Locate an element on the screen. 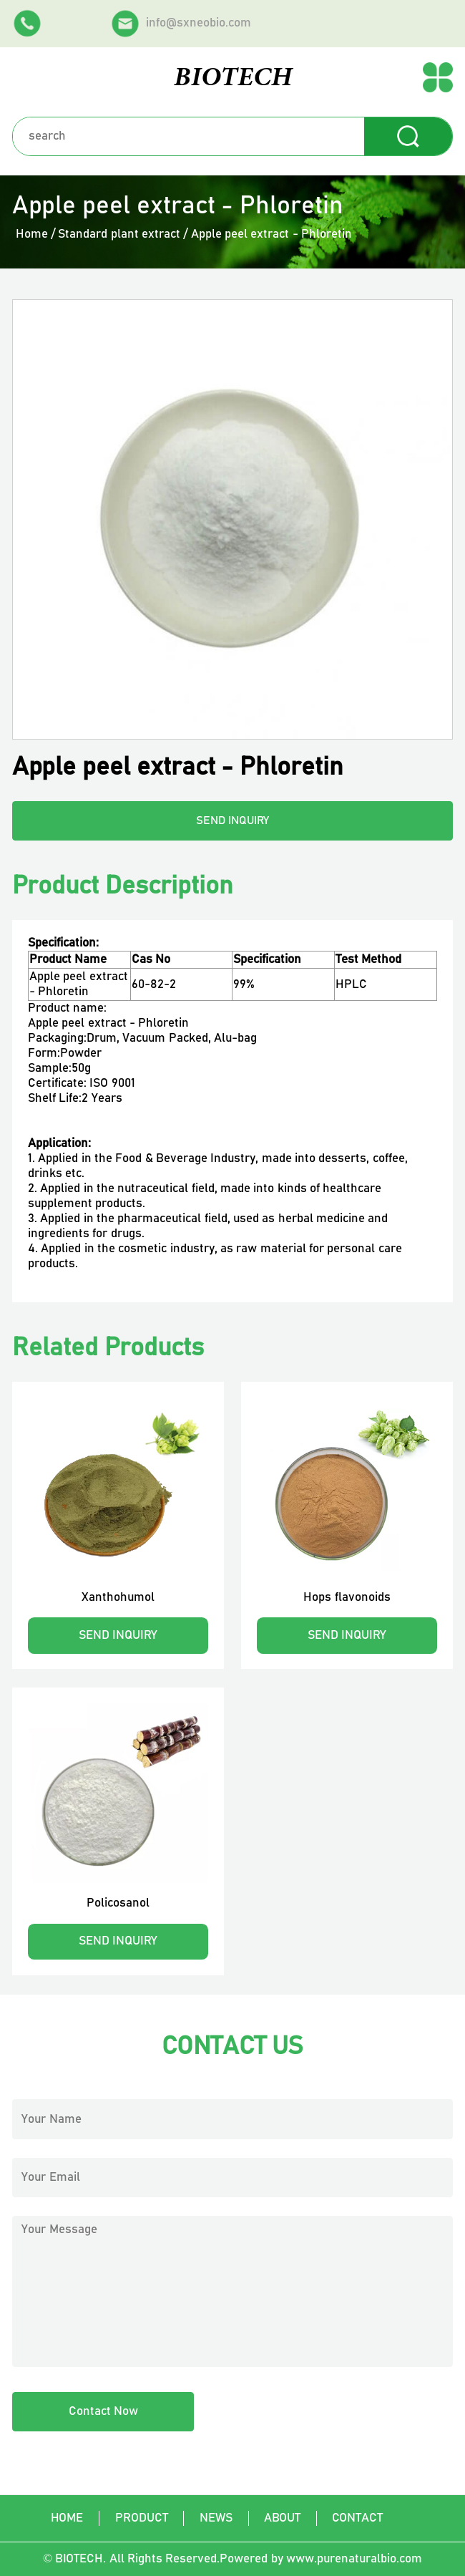  SEND INQUIRY is located at coordinates (233, 820).